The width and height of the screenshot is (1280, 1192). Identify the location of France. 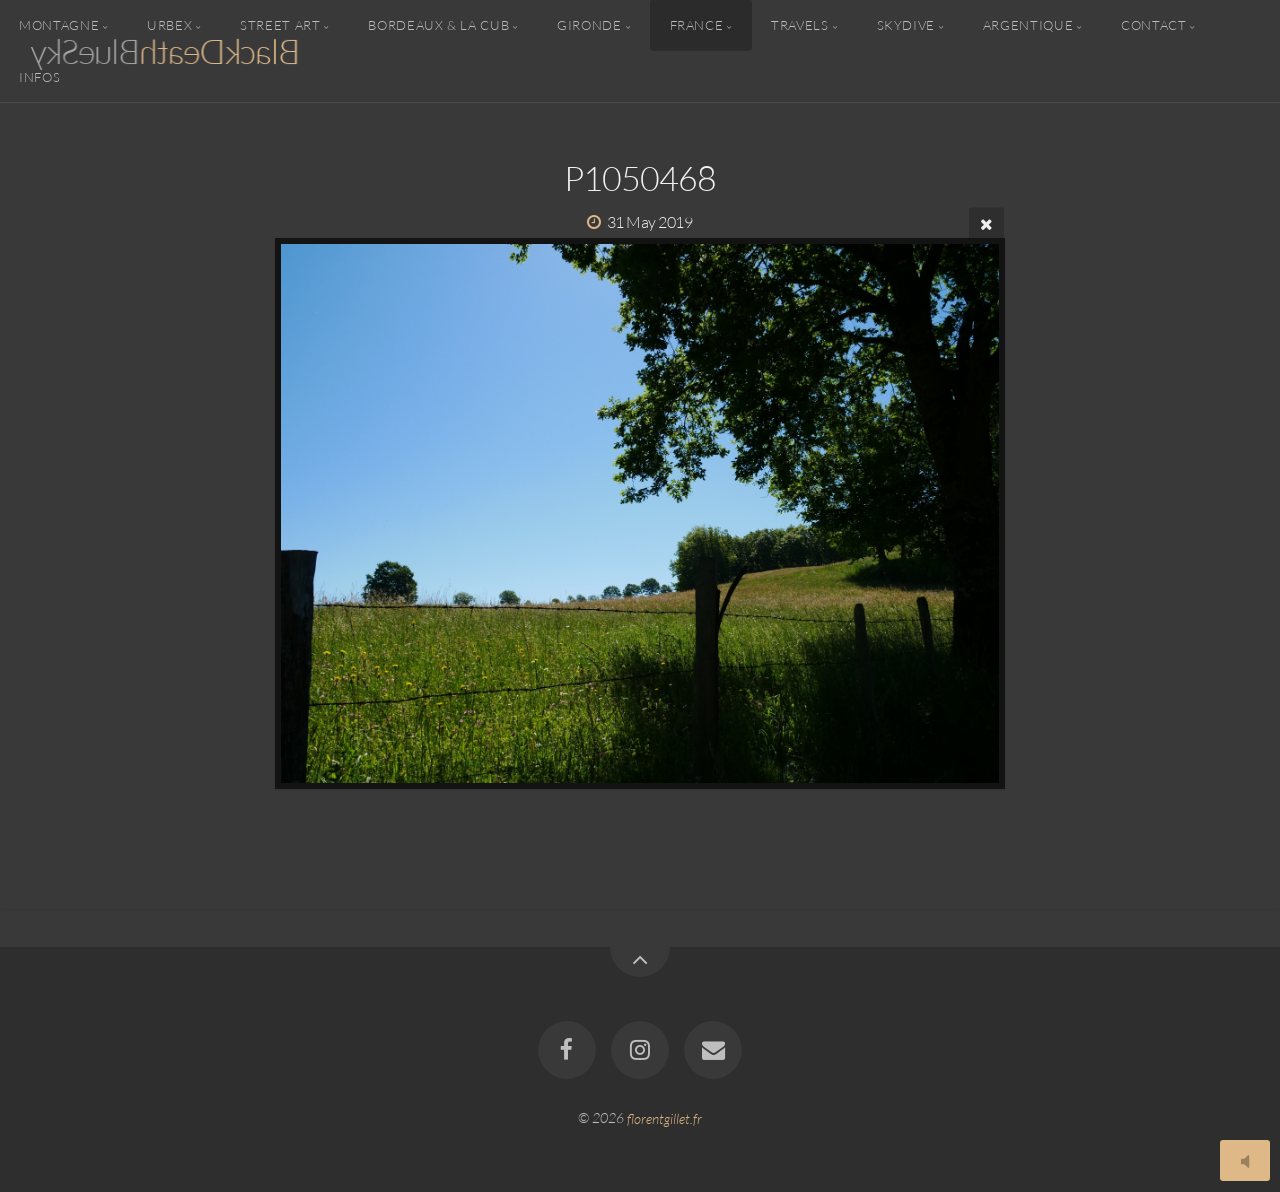
(697, 25).